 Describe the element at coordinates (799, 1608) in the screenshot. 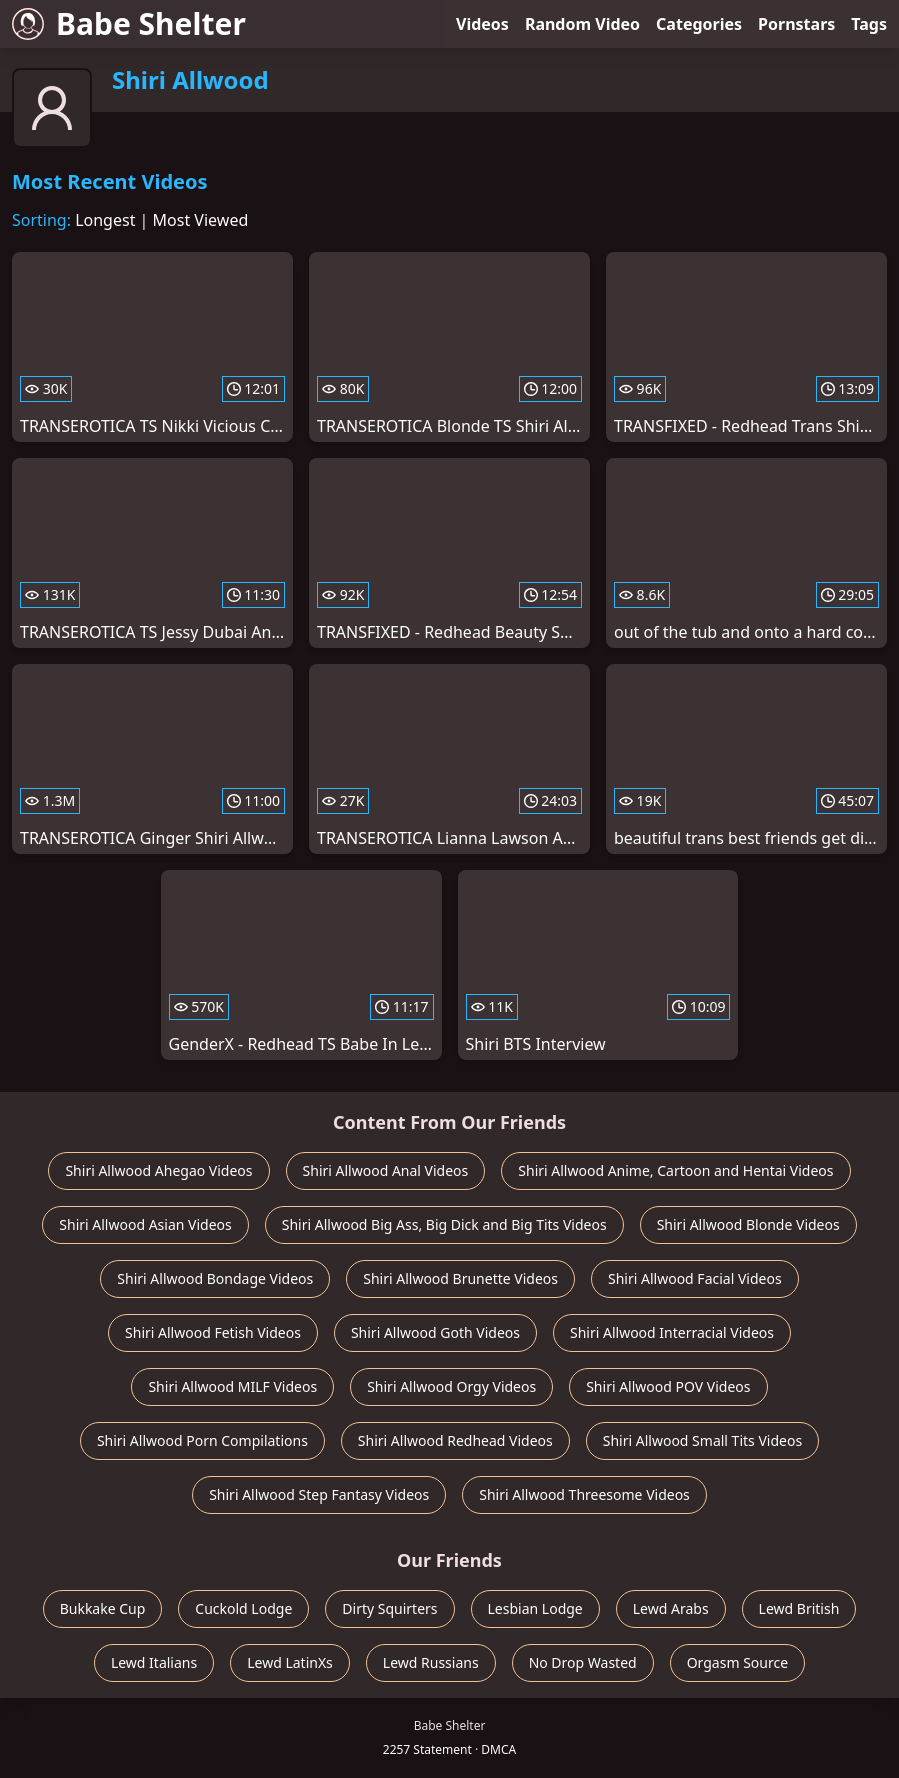

I see `Lewd British` at that location.